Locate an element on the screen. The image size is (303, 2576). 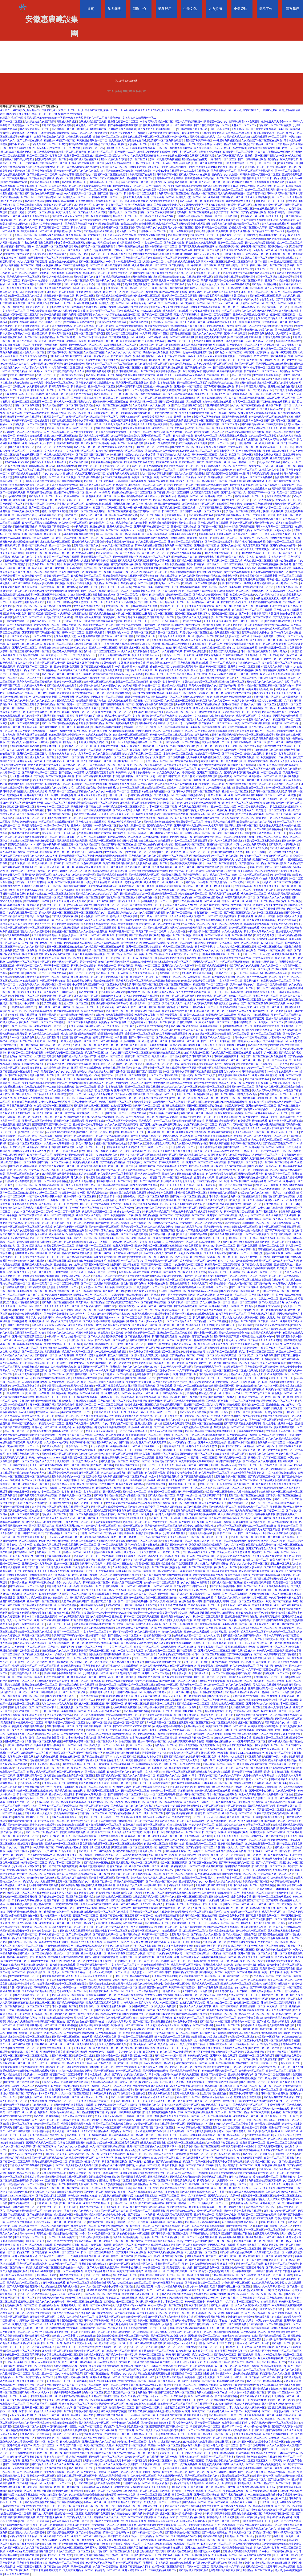
无尺码精品产品视频 is located at coordinates (16, 1457).